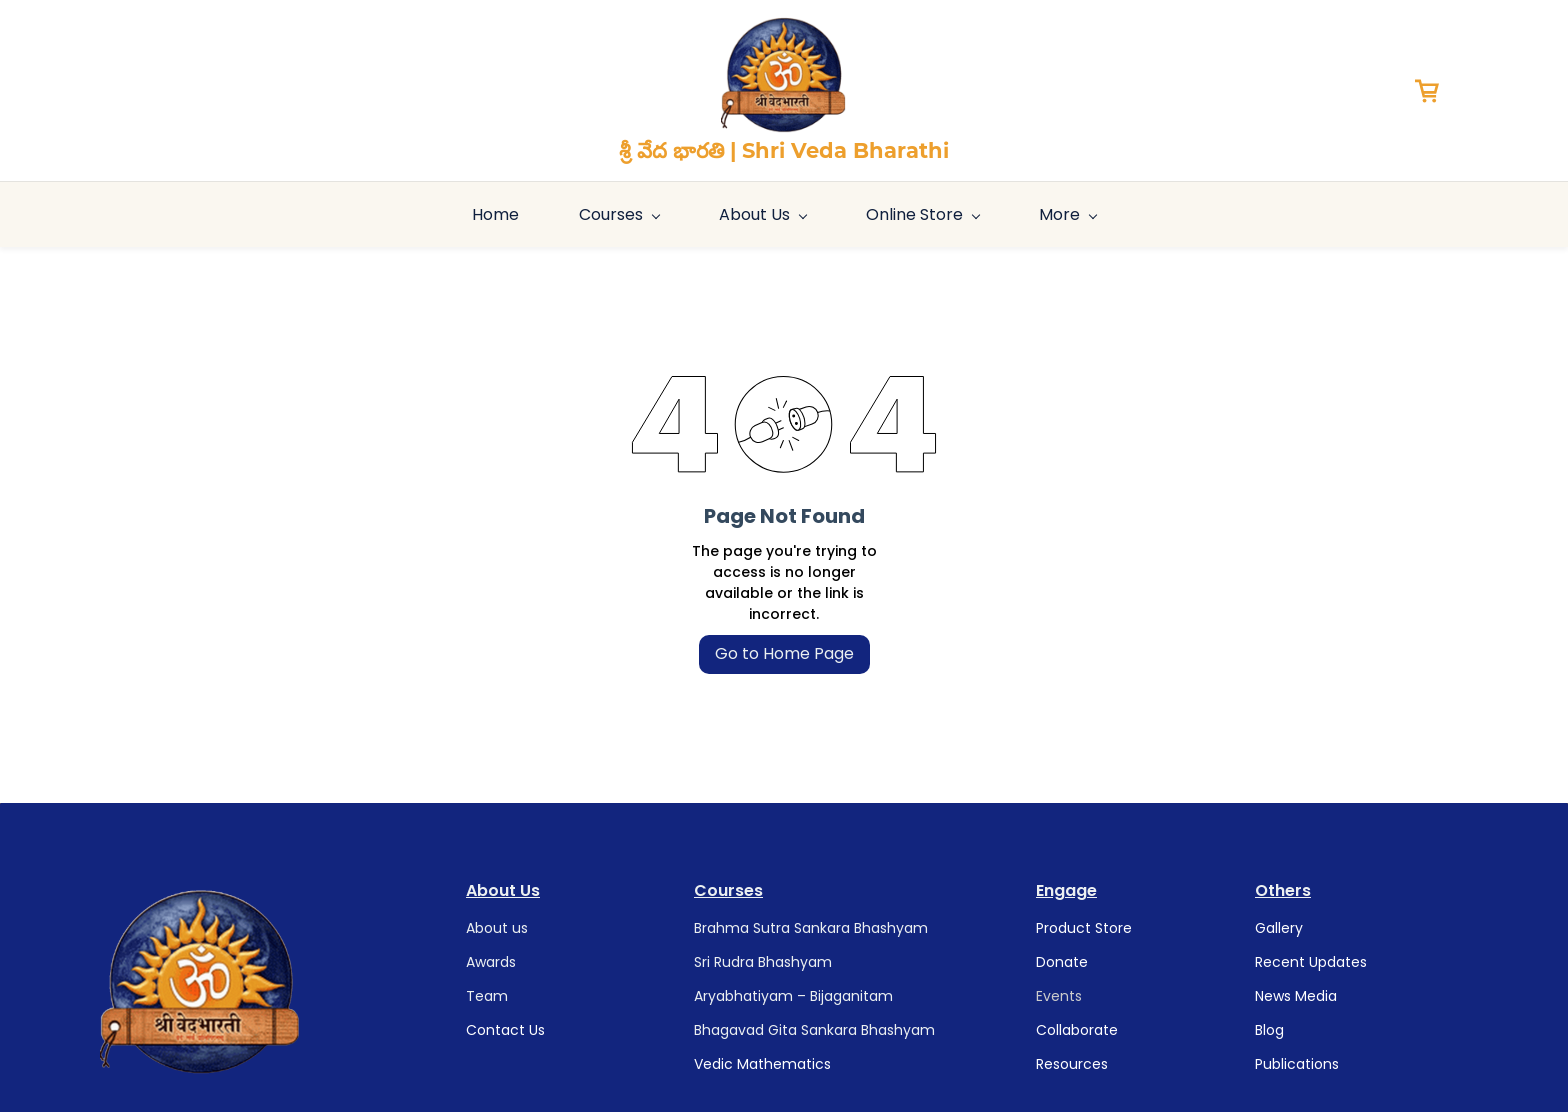  Describe the element at coordinates (811, 928) in the screenshot. I see `Brahma Sutra Sankara Bhashyam` at that location.